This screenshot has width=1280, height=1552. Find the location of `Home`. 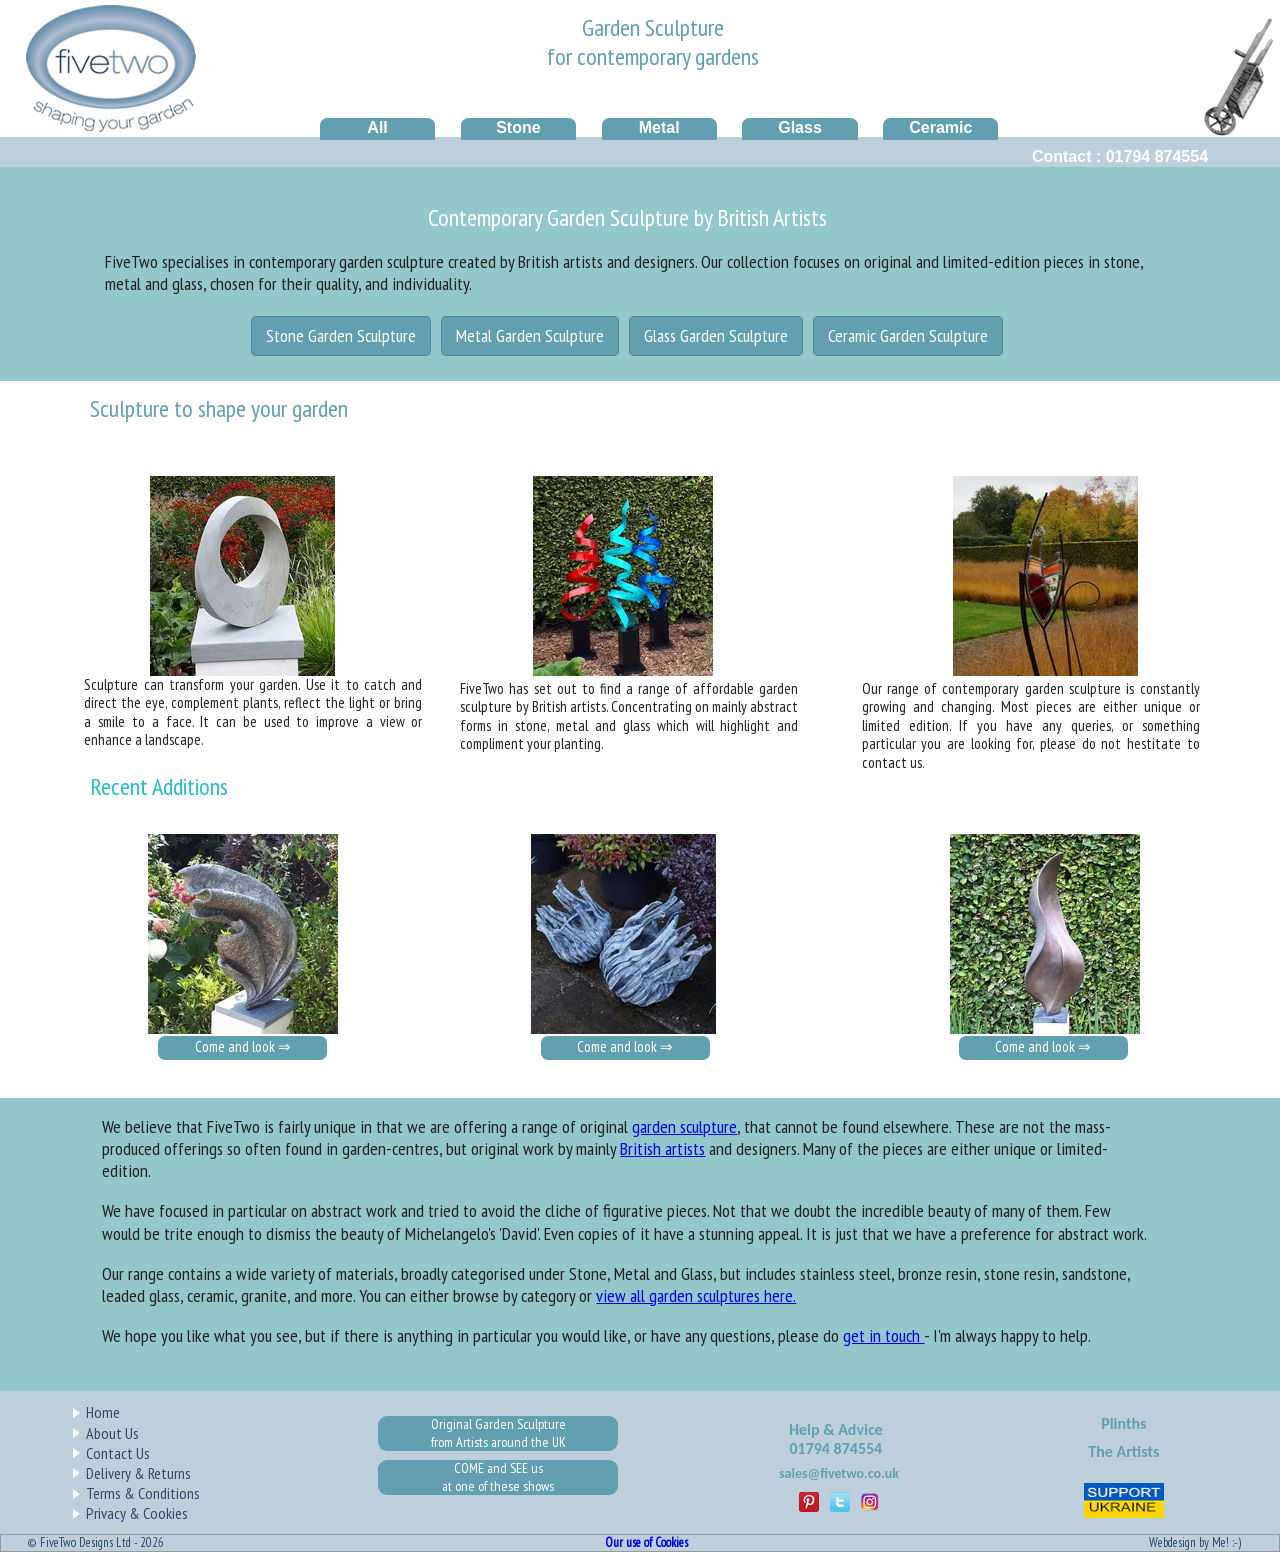

Home is located at coordinates (103, 1412).